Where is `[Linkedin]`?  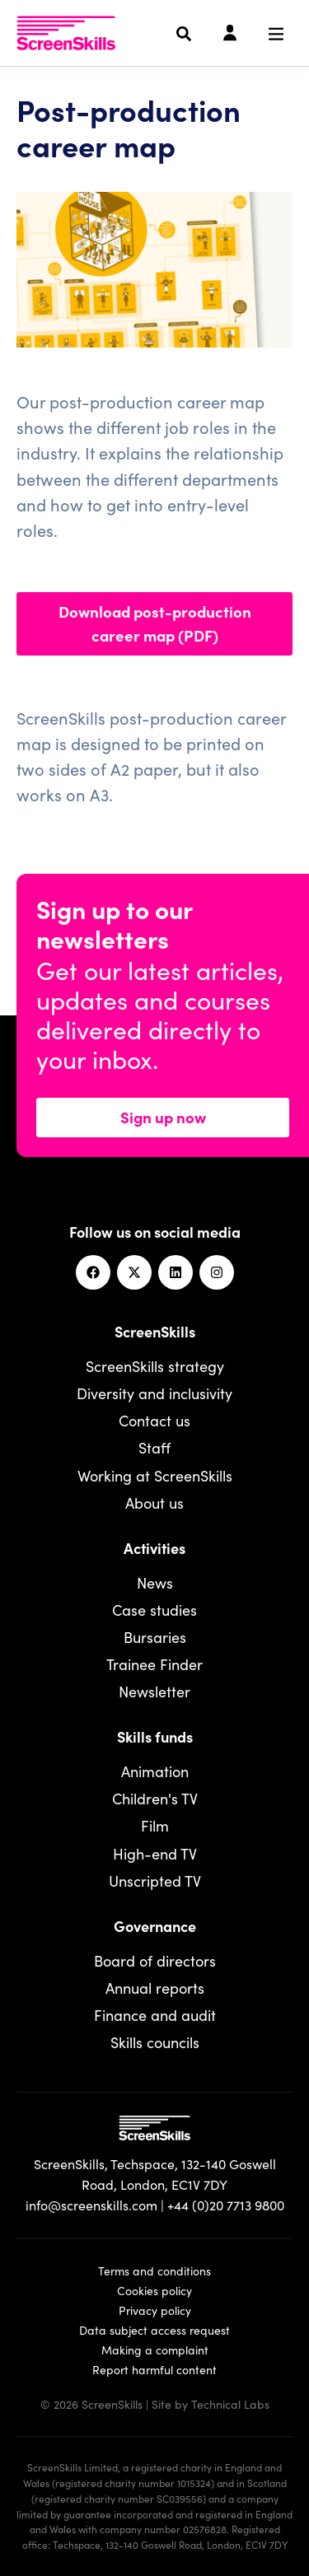
[Linkedin] is located at coordinates (175, 1272).